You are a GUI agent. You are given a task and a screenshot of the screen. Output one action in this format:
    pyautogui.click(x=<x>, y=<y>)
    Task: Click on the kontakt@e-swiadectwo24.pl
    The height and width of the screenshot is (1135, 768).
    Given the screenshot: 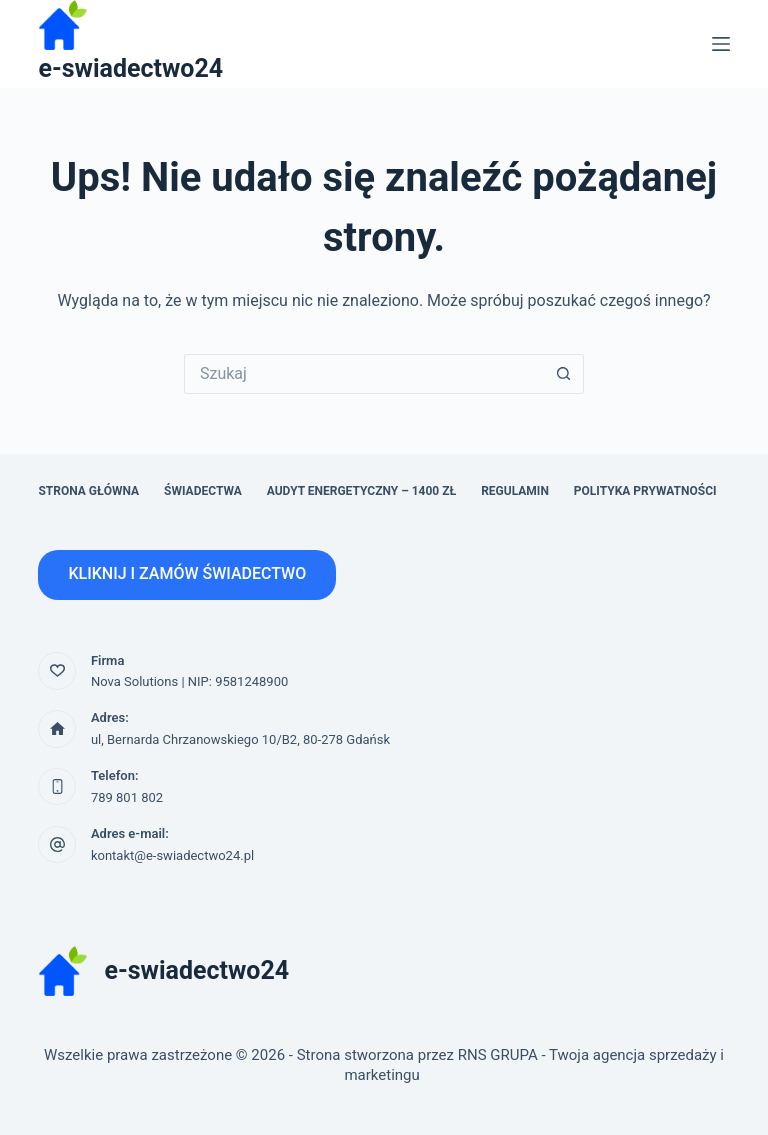 What is the action you would take?
    pyautogui.click(x=172, y=855)
    